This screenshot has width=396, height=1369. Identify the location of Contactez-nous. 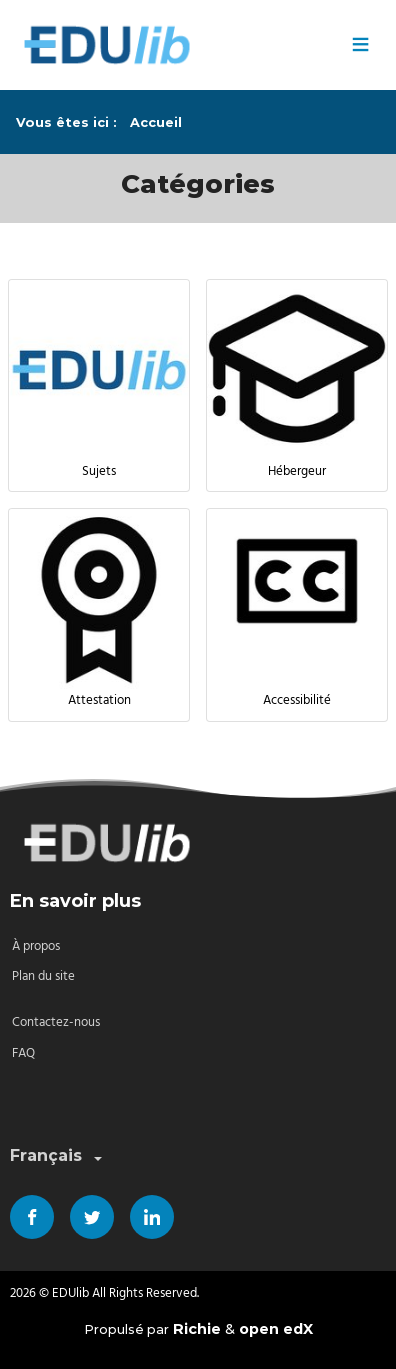
(56, 1022).